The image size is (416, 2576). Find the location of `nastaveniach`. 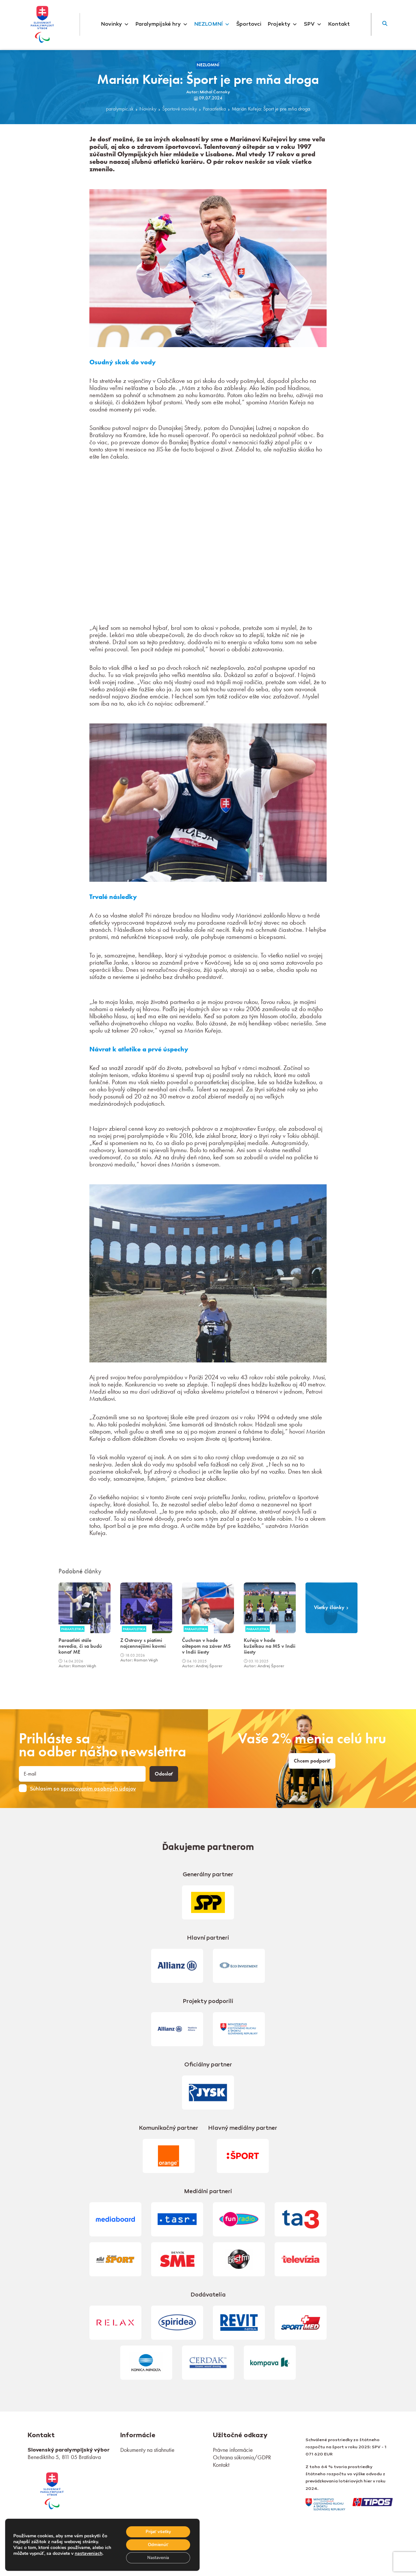

nastaveniach is located at coordinates (27, 2555).